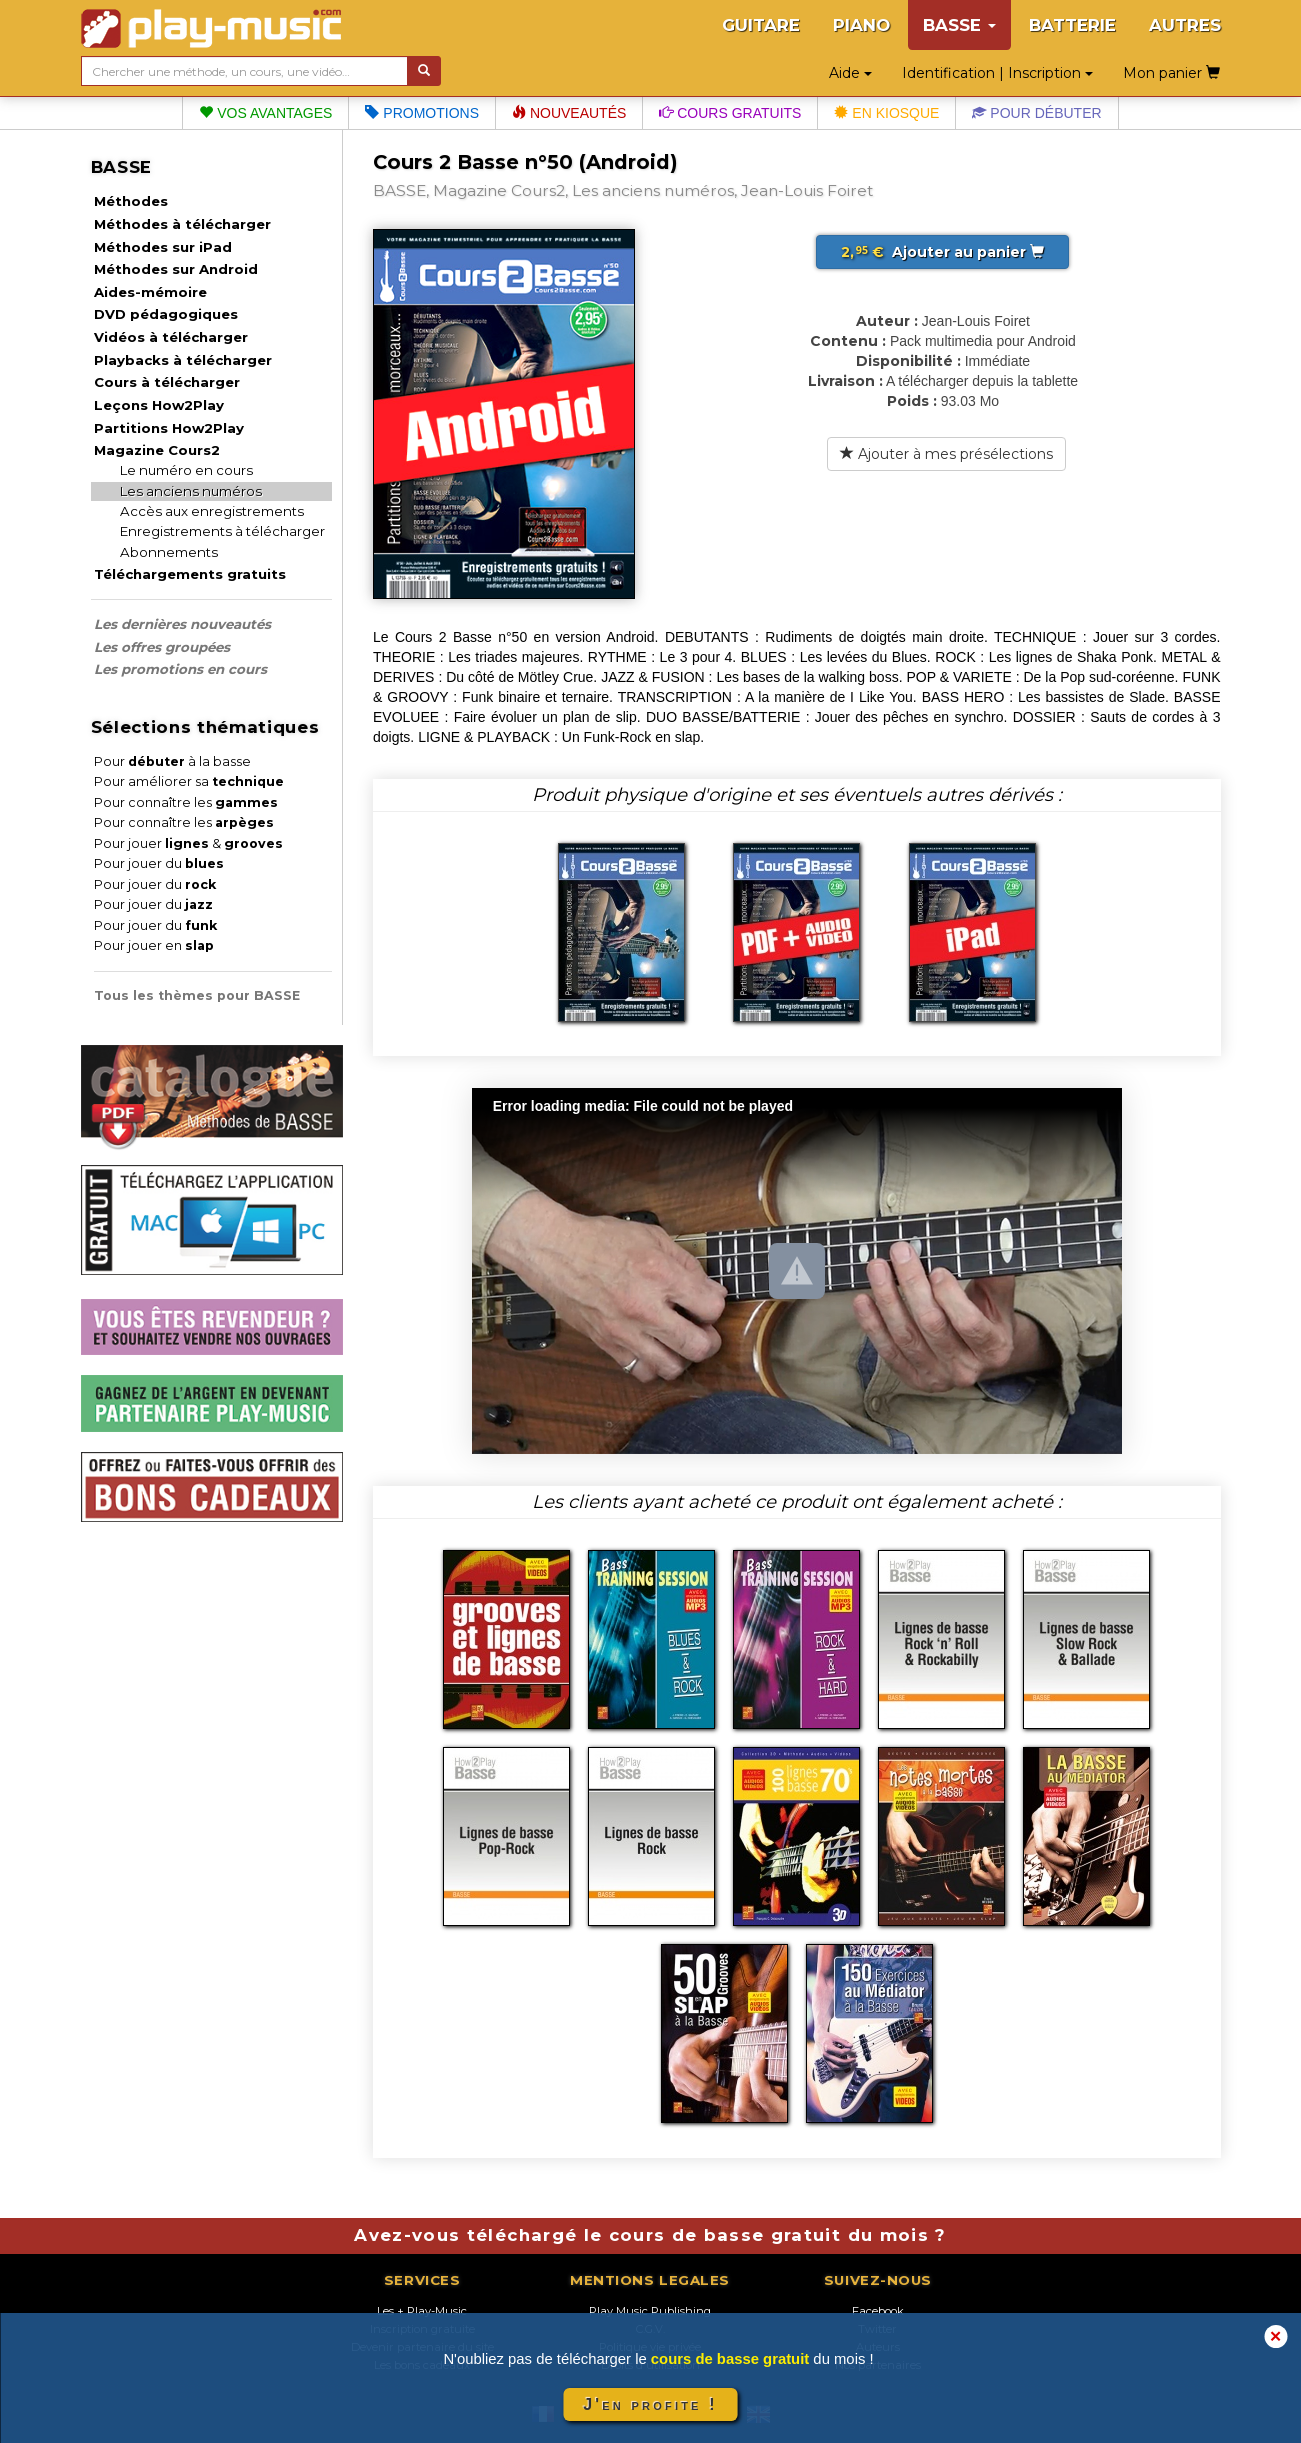 Image resolution: width=1301 pixels, height=2443 pixels. What do you see at coordinates (190, 574) in the screenshot?
I see `Téléchargements gratuits` at bounding box center [190, 574].